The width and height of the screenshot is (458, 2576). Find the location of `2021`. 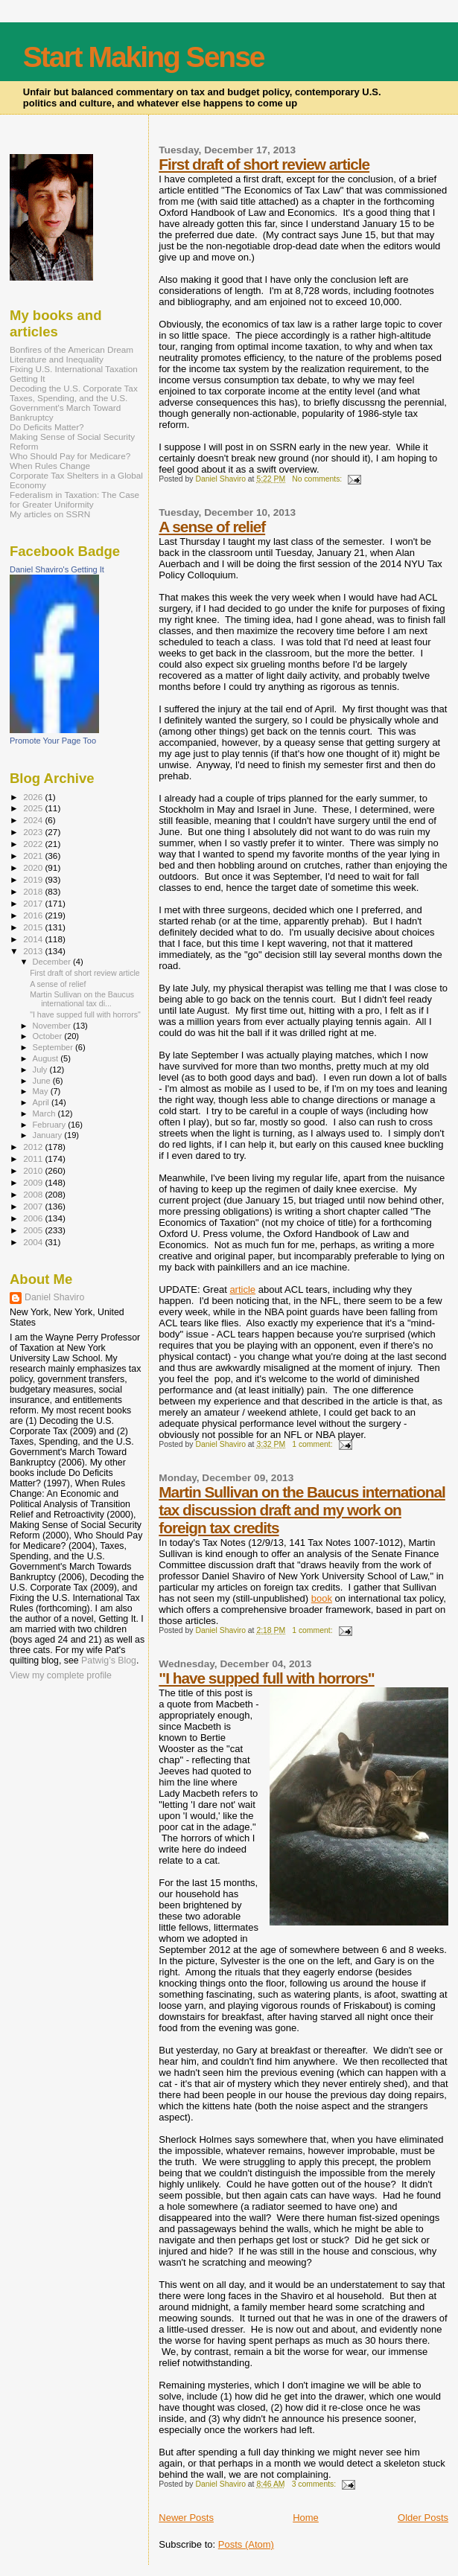

2021 is located at coordinates (34, 855).